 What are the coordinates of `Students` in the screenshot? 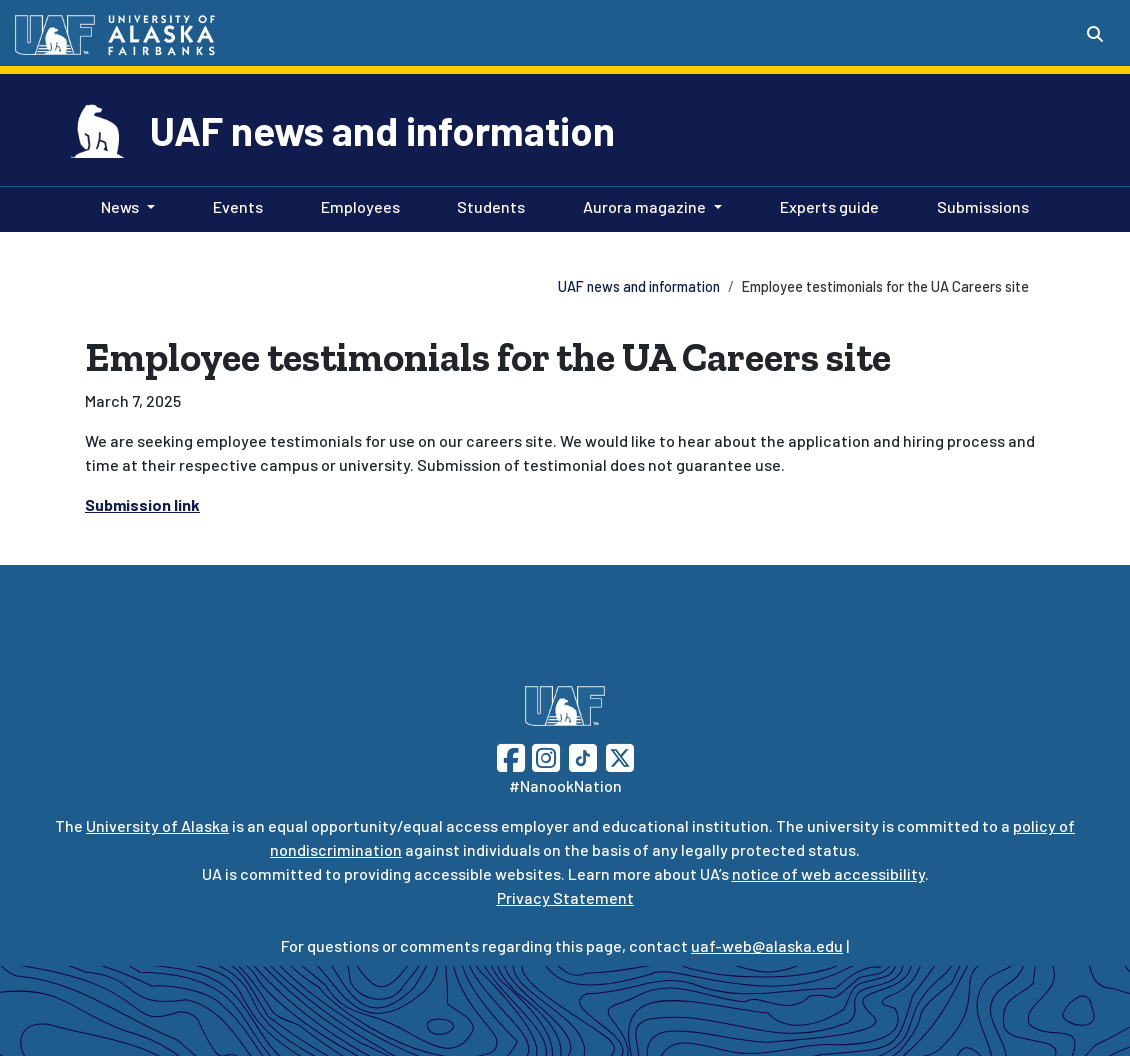 It's located at (487, 205).